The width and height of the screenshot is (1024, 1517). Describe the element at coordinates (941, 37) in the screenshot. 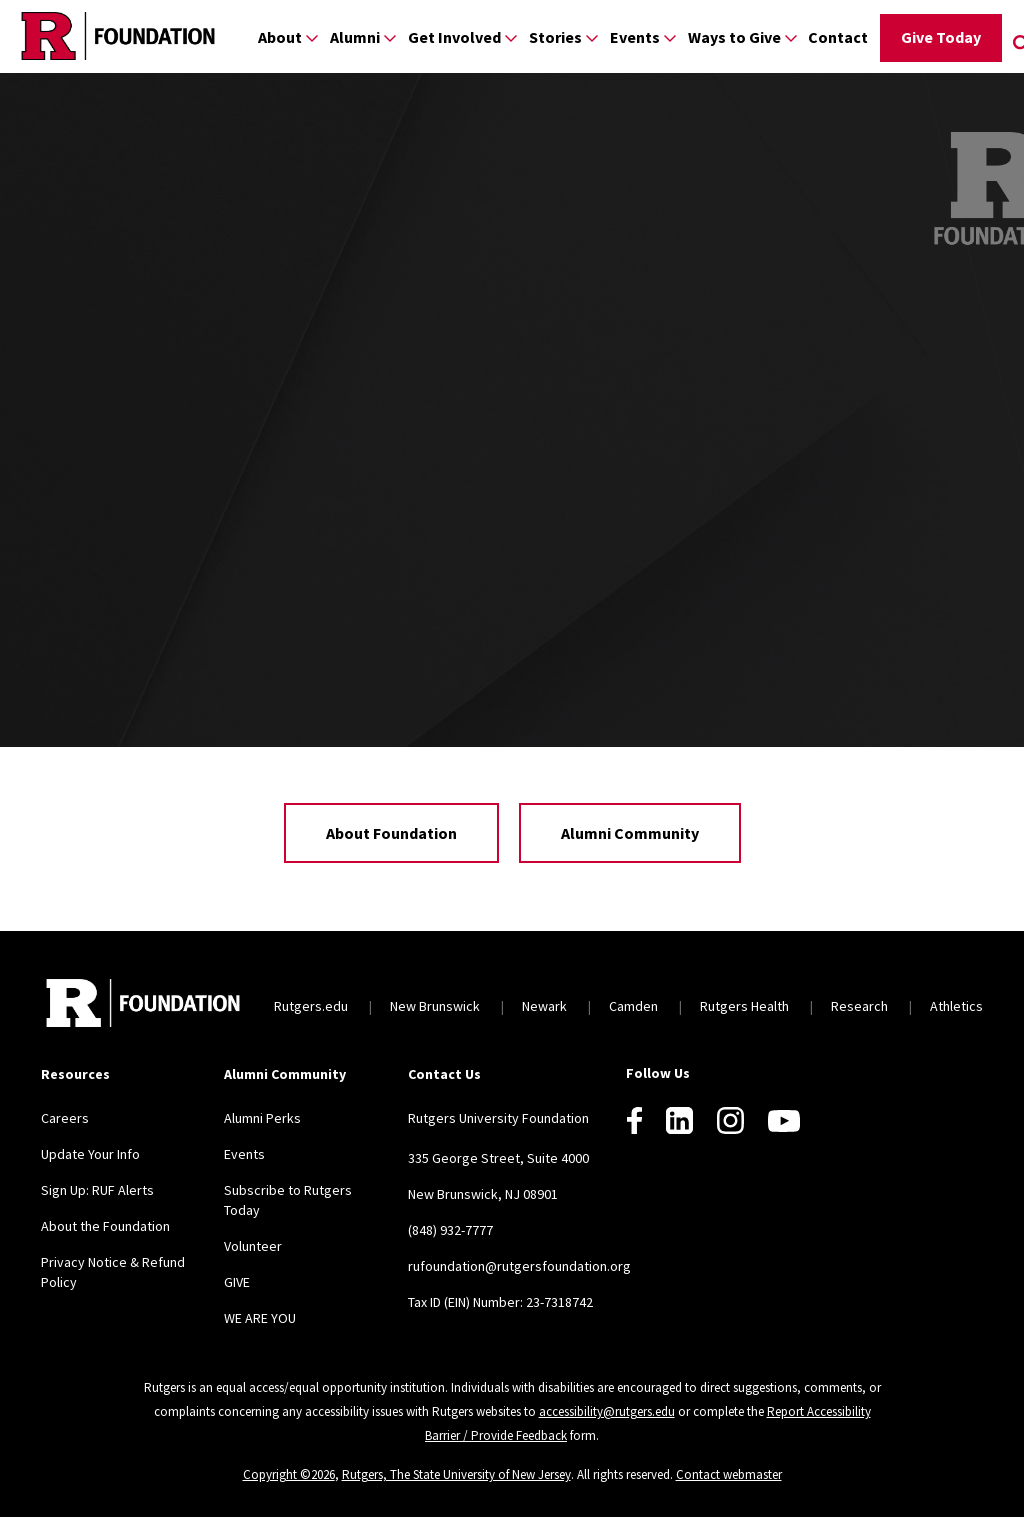

I see `Give Today` at that location.